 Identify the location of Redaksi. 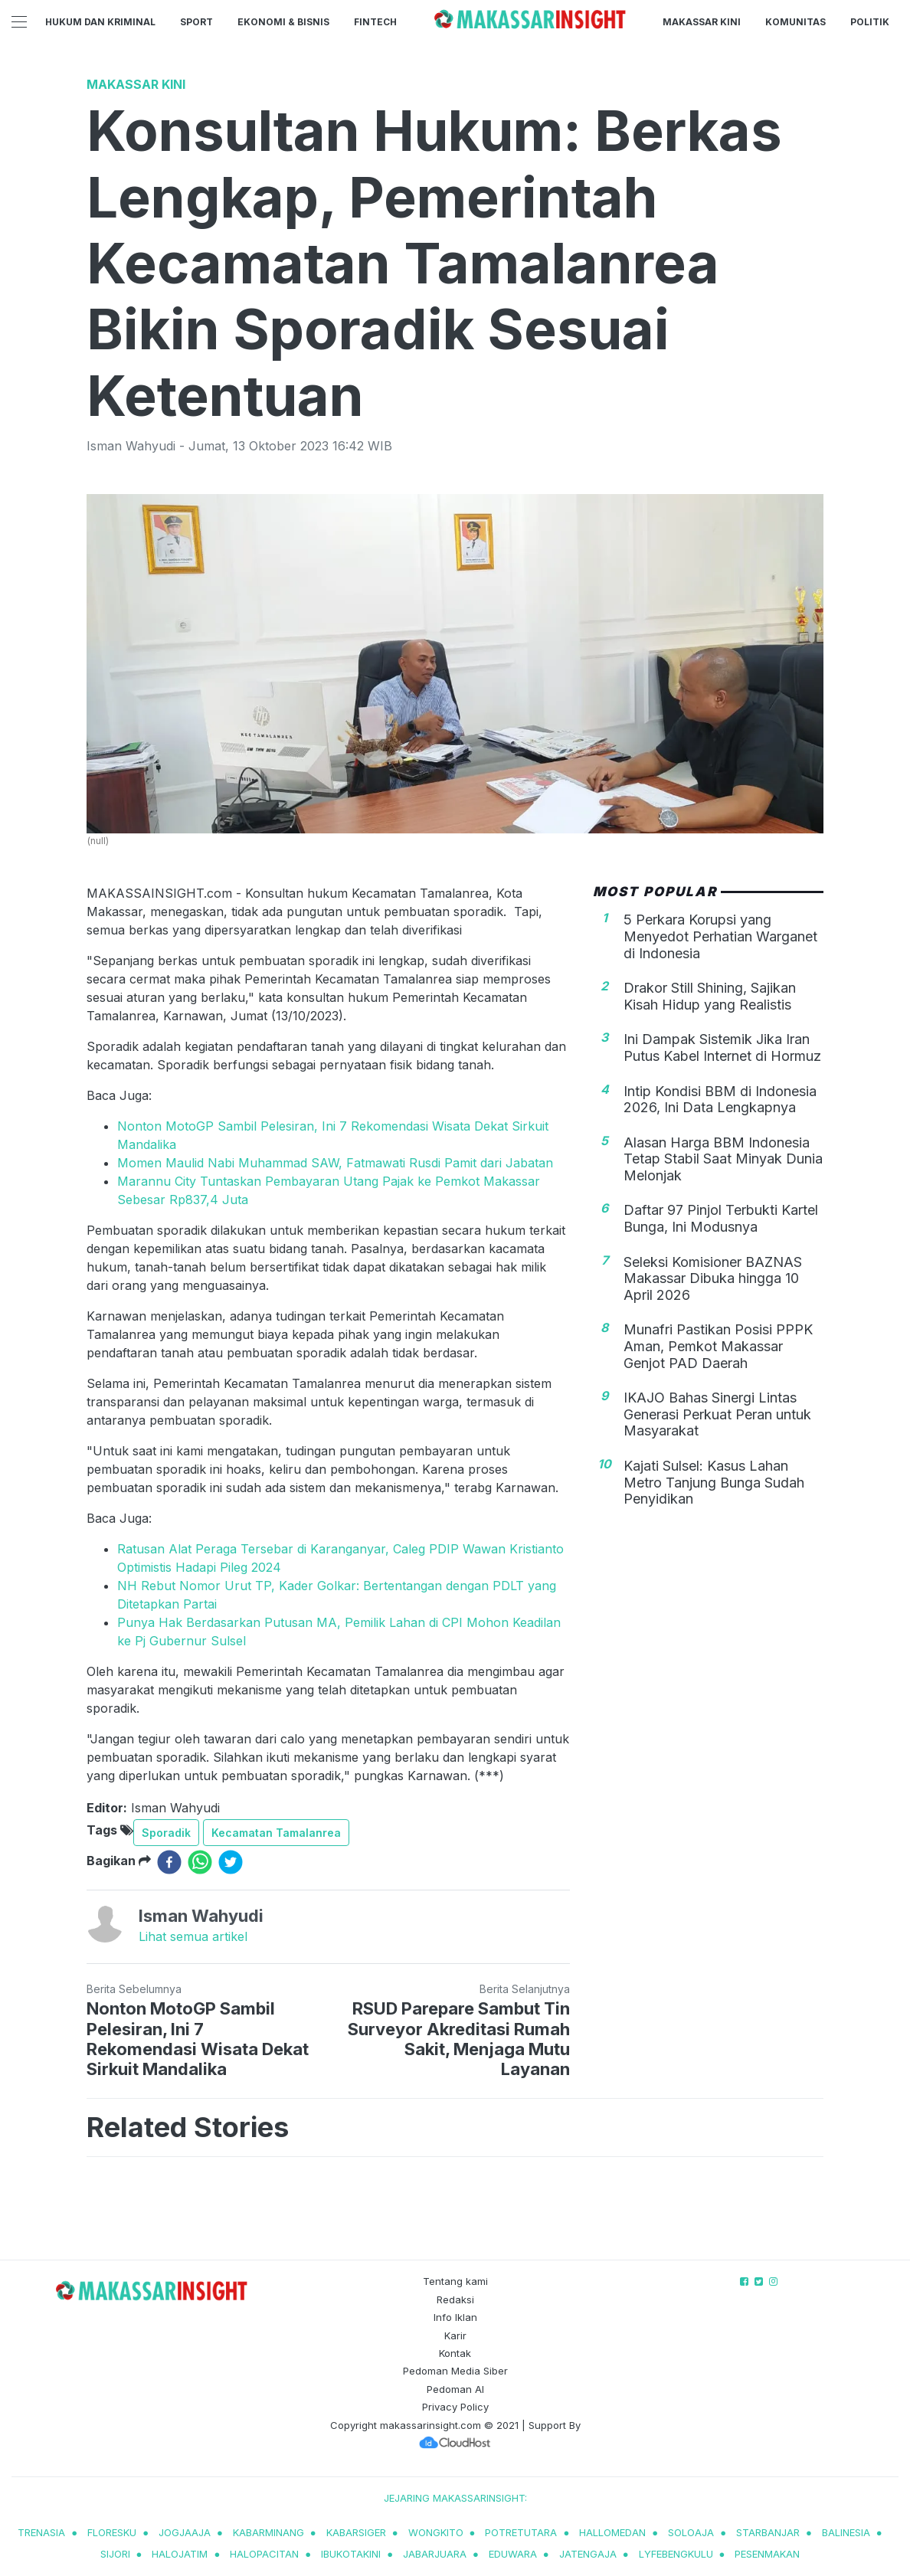
(455, 2299).